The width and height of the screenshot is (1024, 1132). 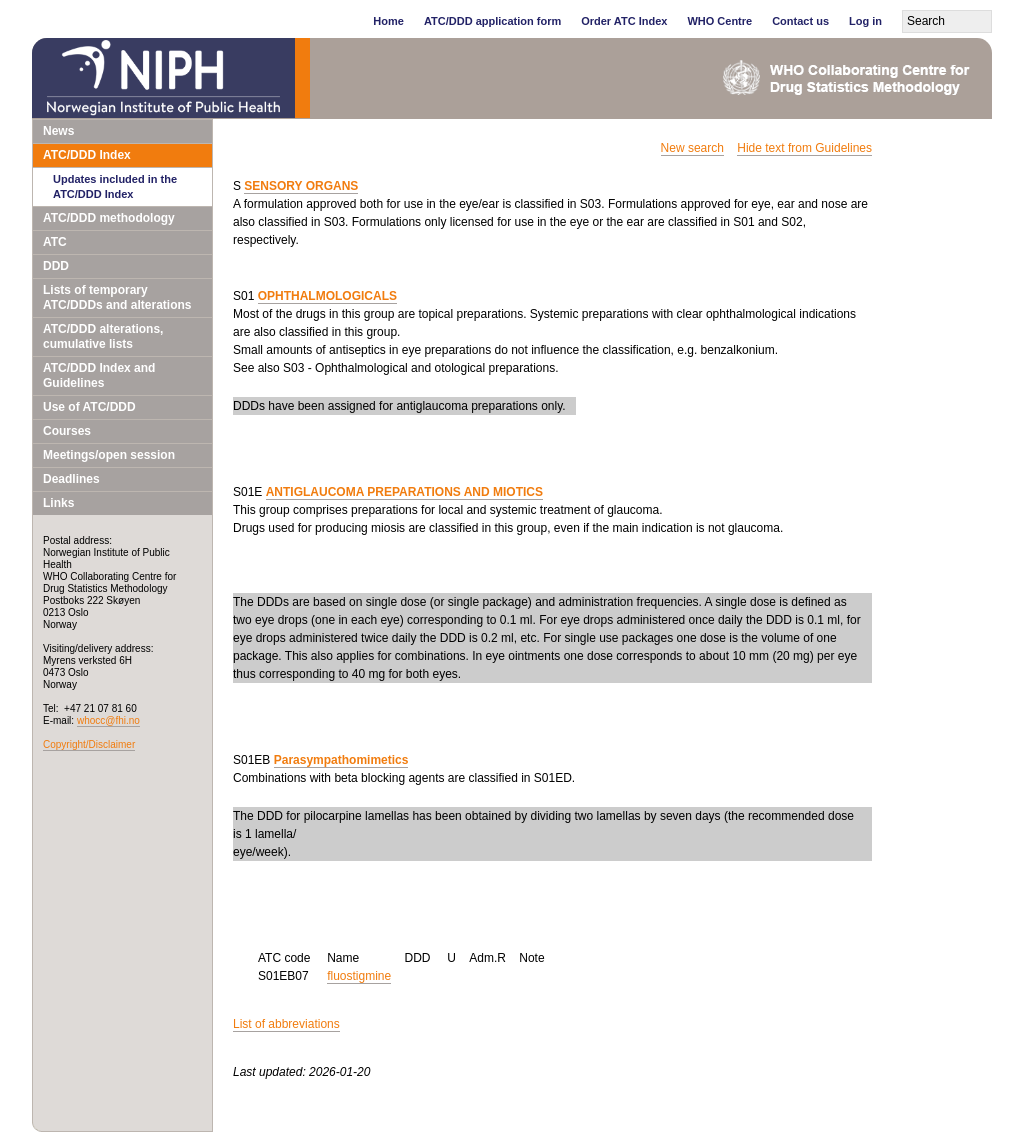 What do you see at coordinates (71, 479) in the screenshot?
I see `Deadlines` at bounding box center [71, 479].